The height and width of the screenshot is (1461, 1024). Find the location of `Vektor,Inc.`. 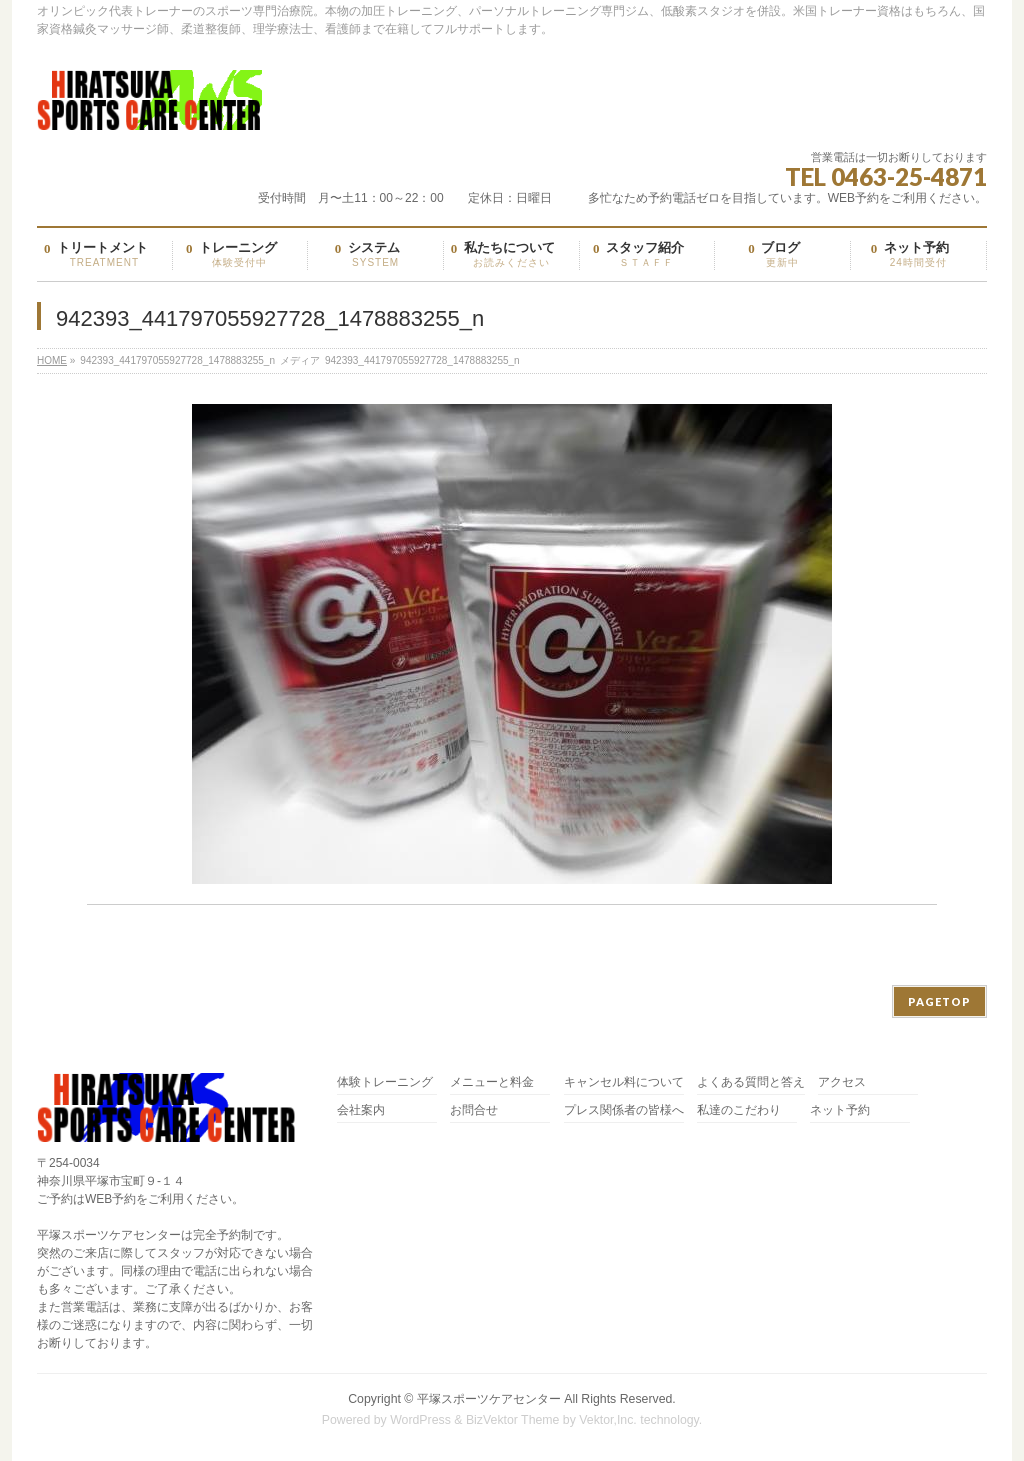

Vektor,Inc. is located at coordinates (608, 1420).